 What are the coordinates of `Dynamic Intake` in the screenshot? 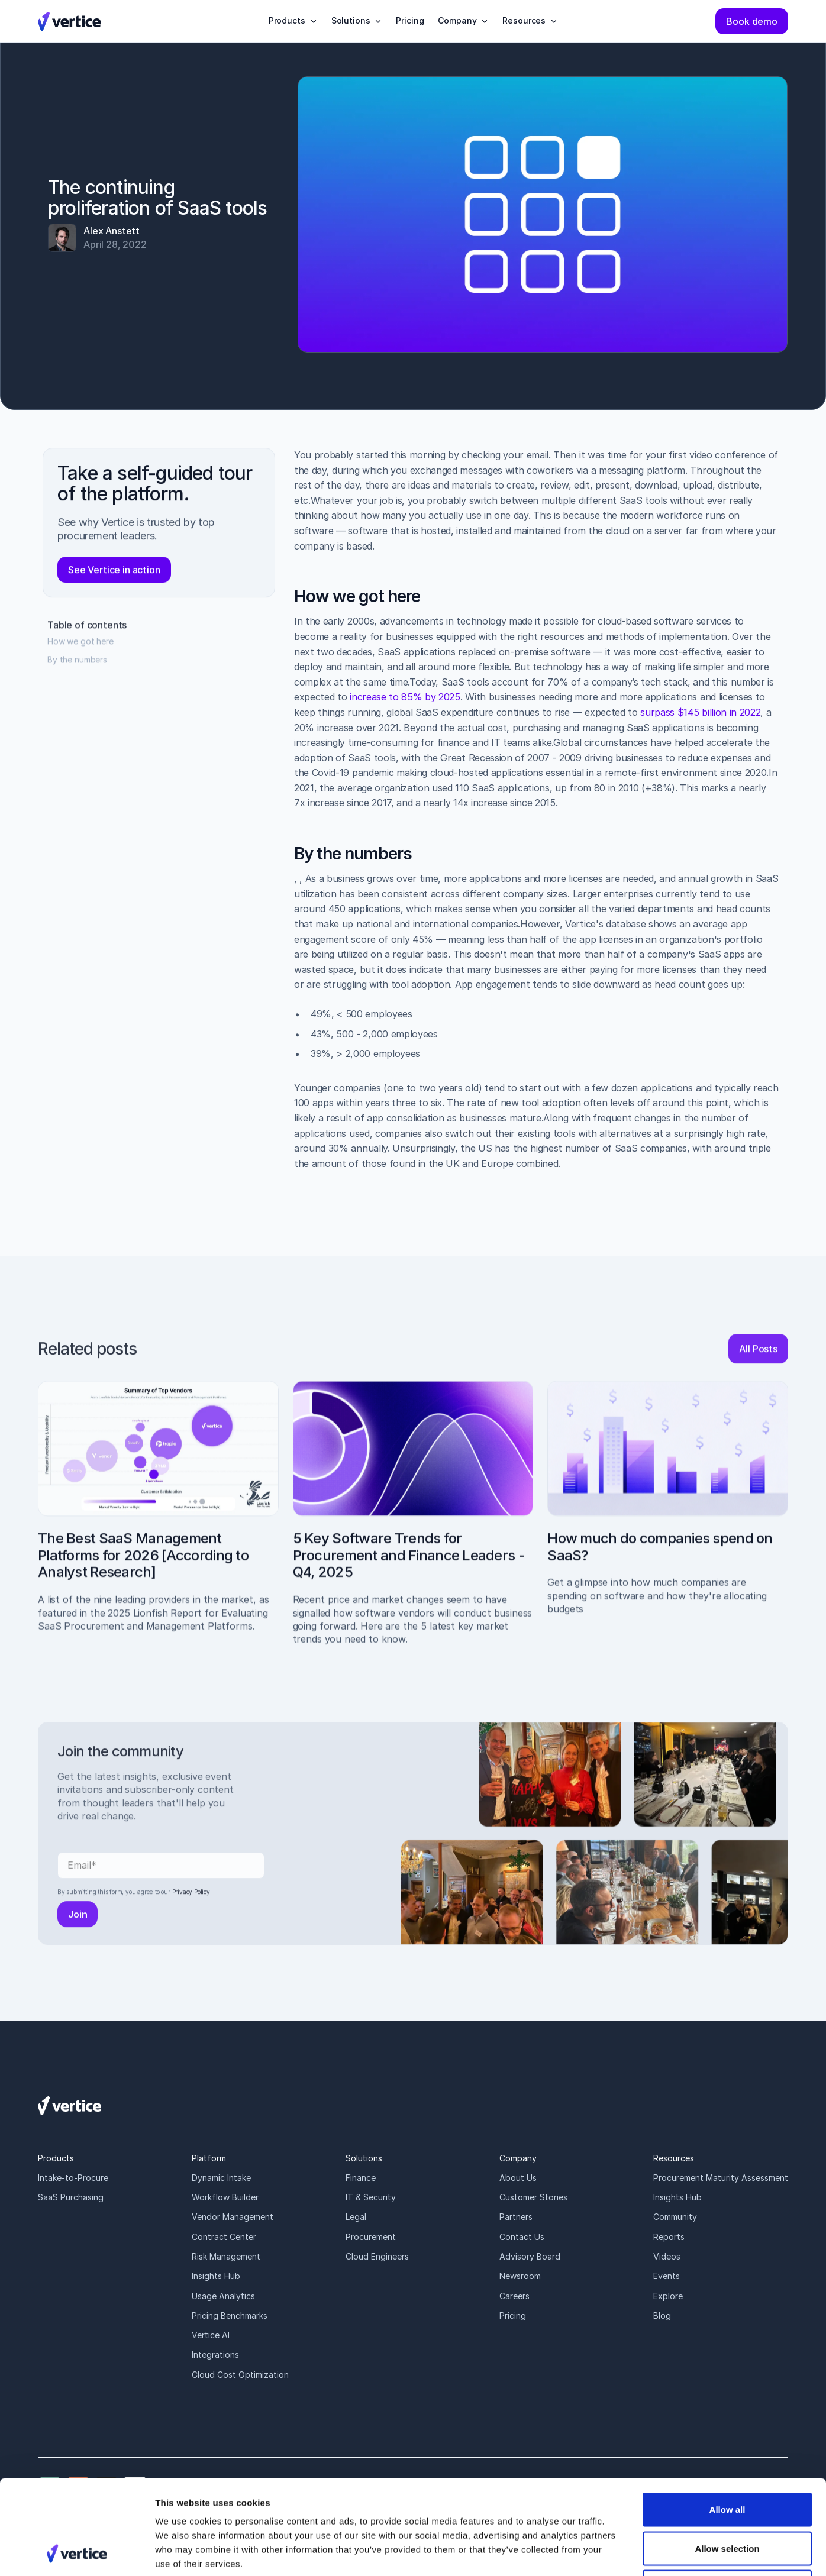 It's located at (221, 2178).